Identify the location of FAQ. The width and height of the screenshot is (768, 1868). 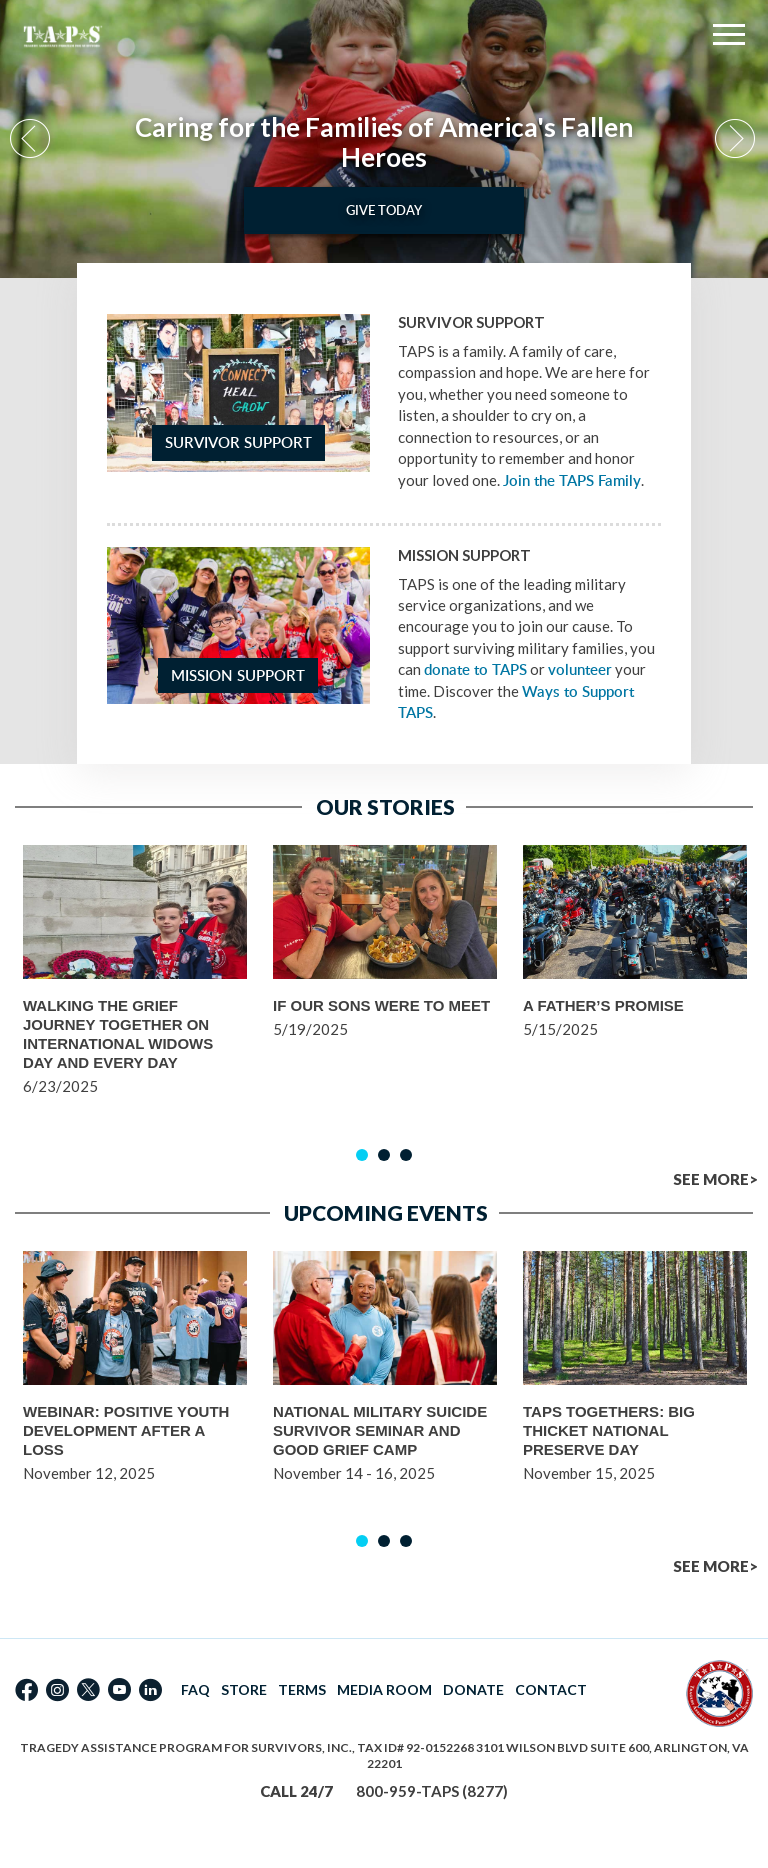
(195, 1689).